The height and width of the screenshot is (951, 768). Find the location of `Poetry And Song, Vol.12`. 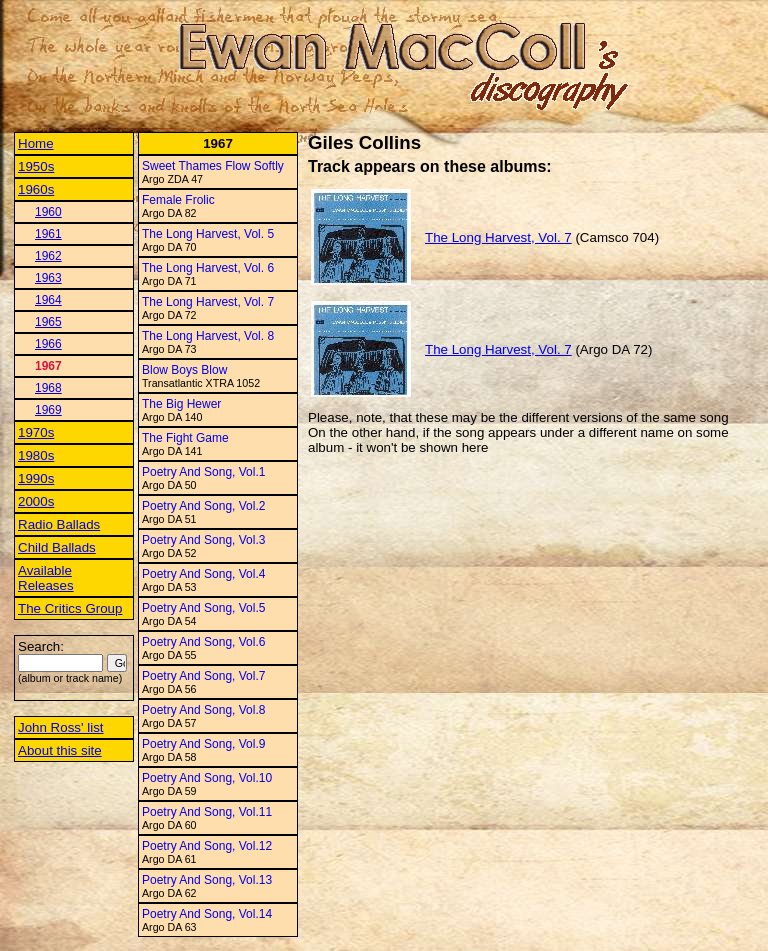

Poetry And Song, Vol.12 is located at coordinates (207, 846).